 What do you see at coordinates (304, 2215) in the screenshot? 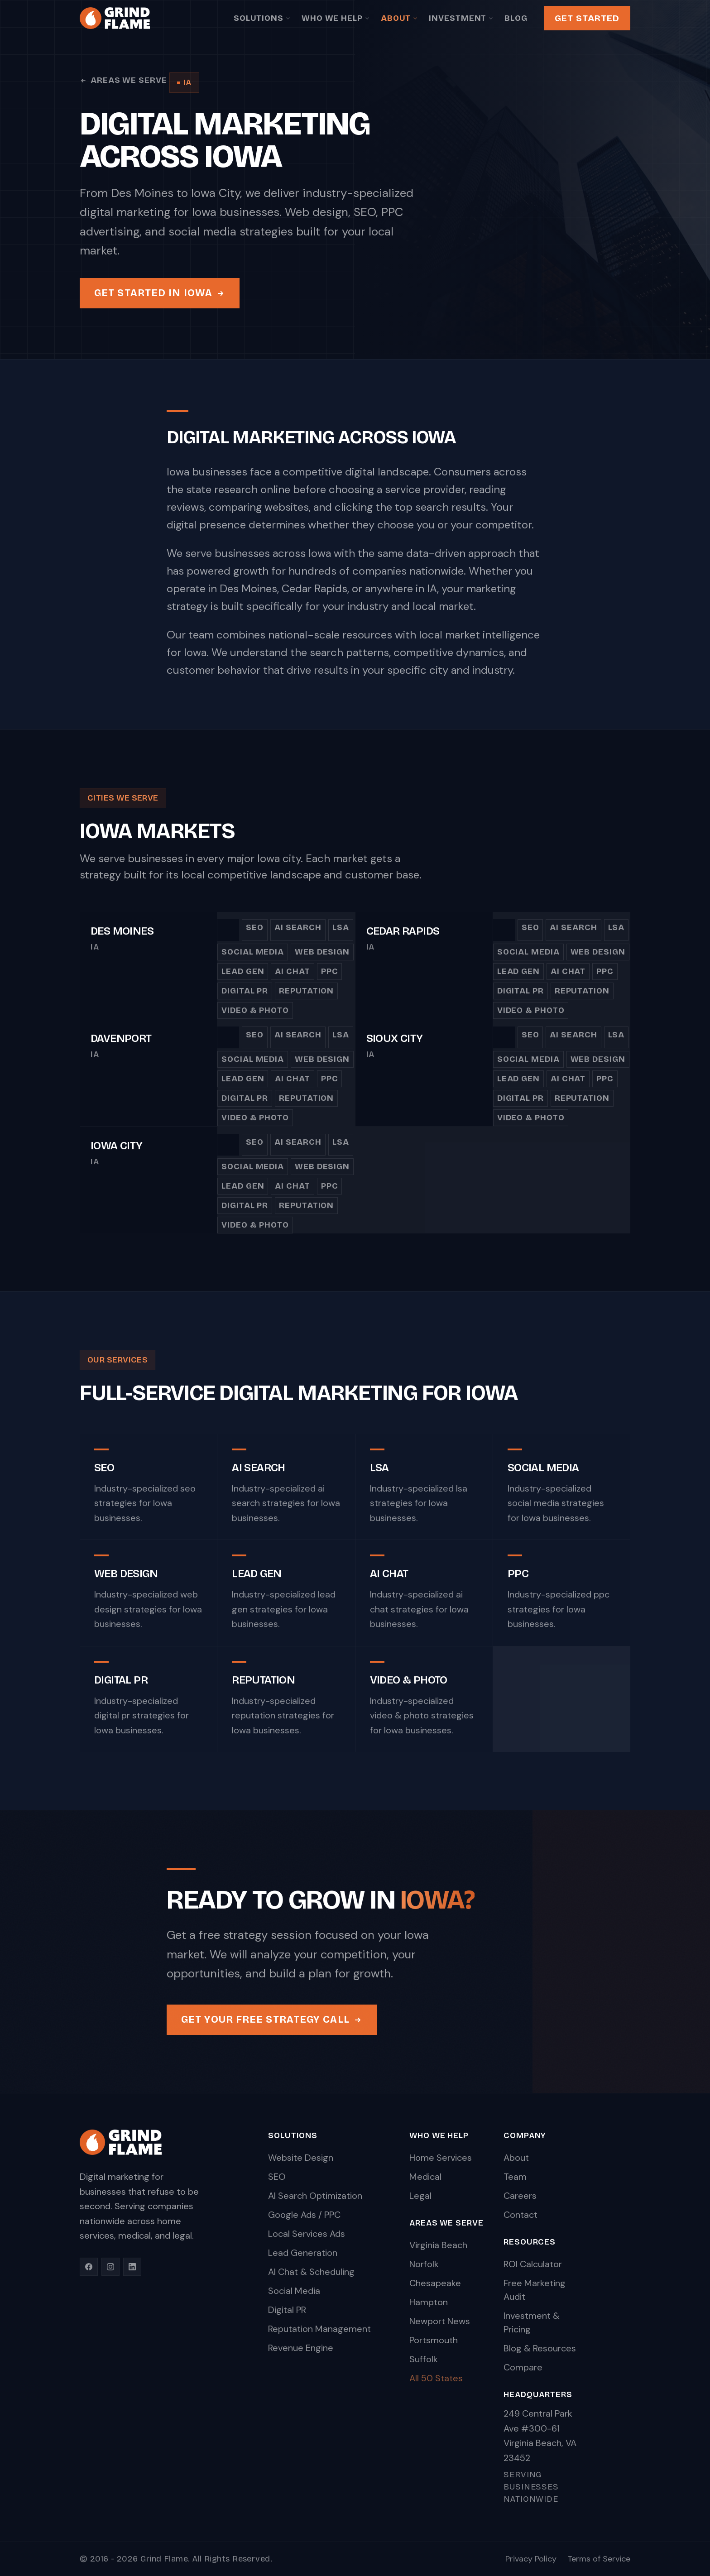
I see `Google Ads / PPC` at bounding box center [304, 2215].